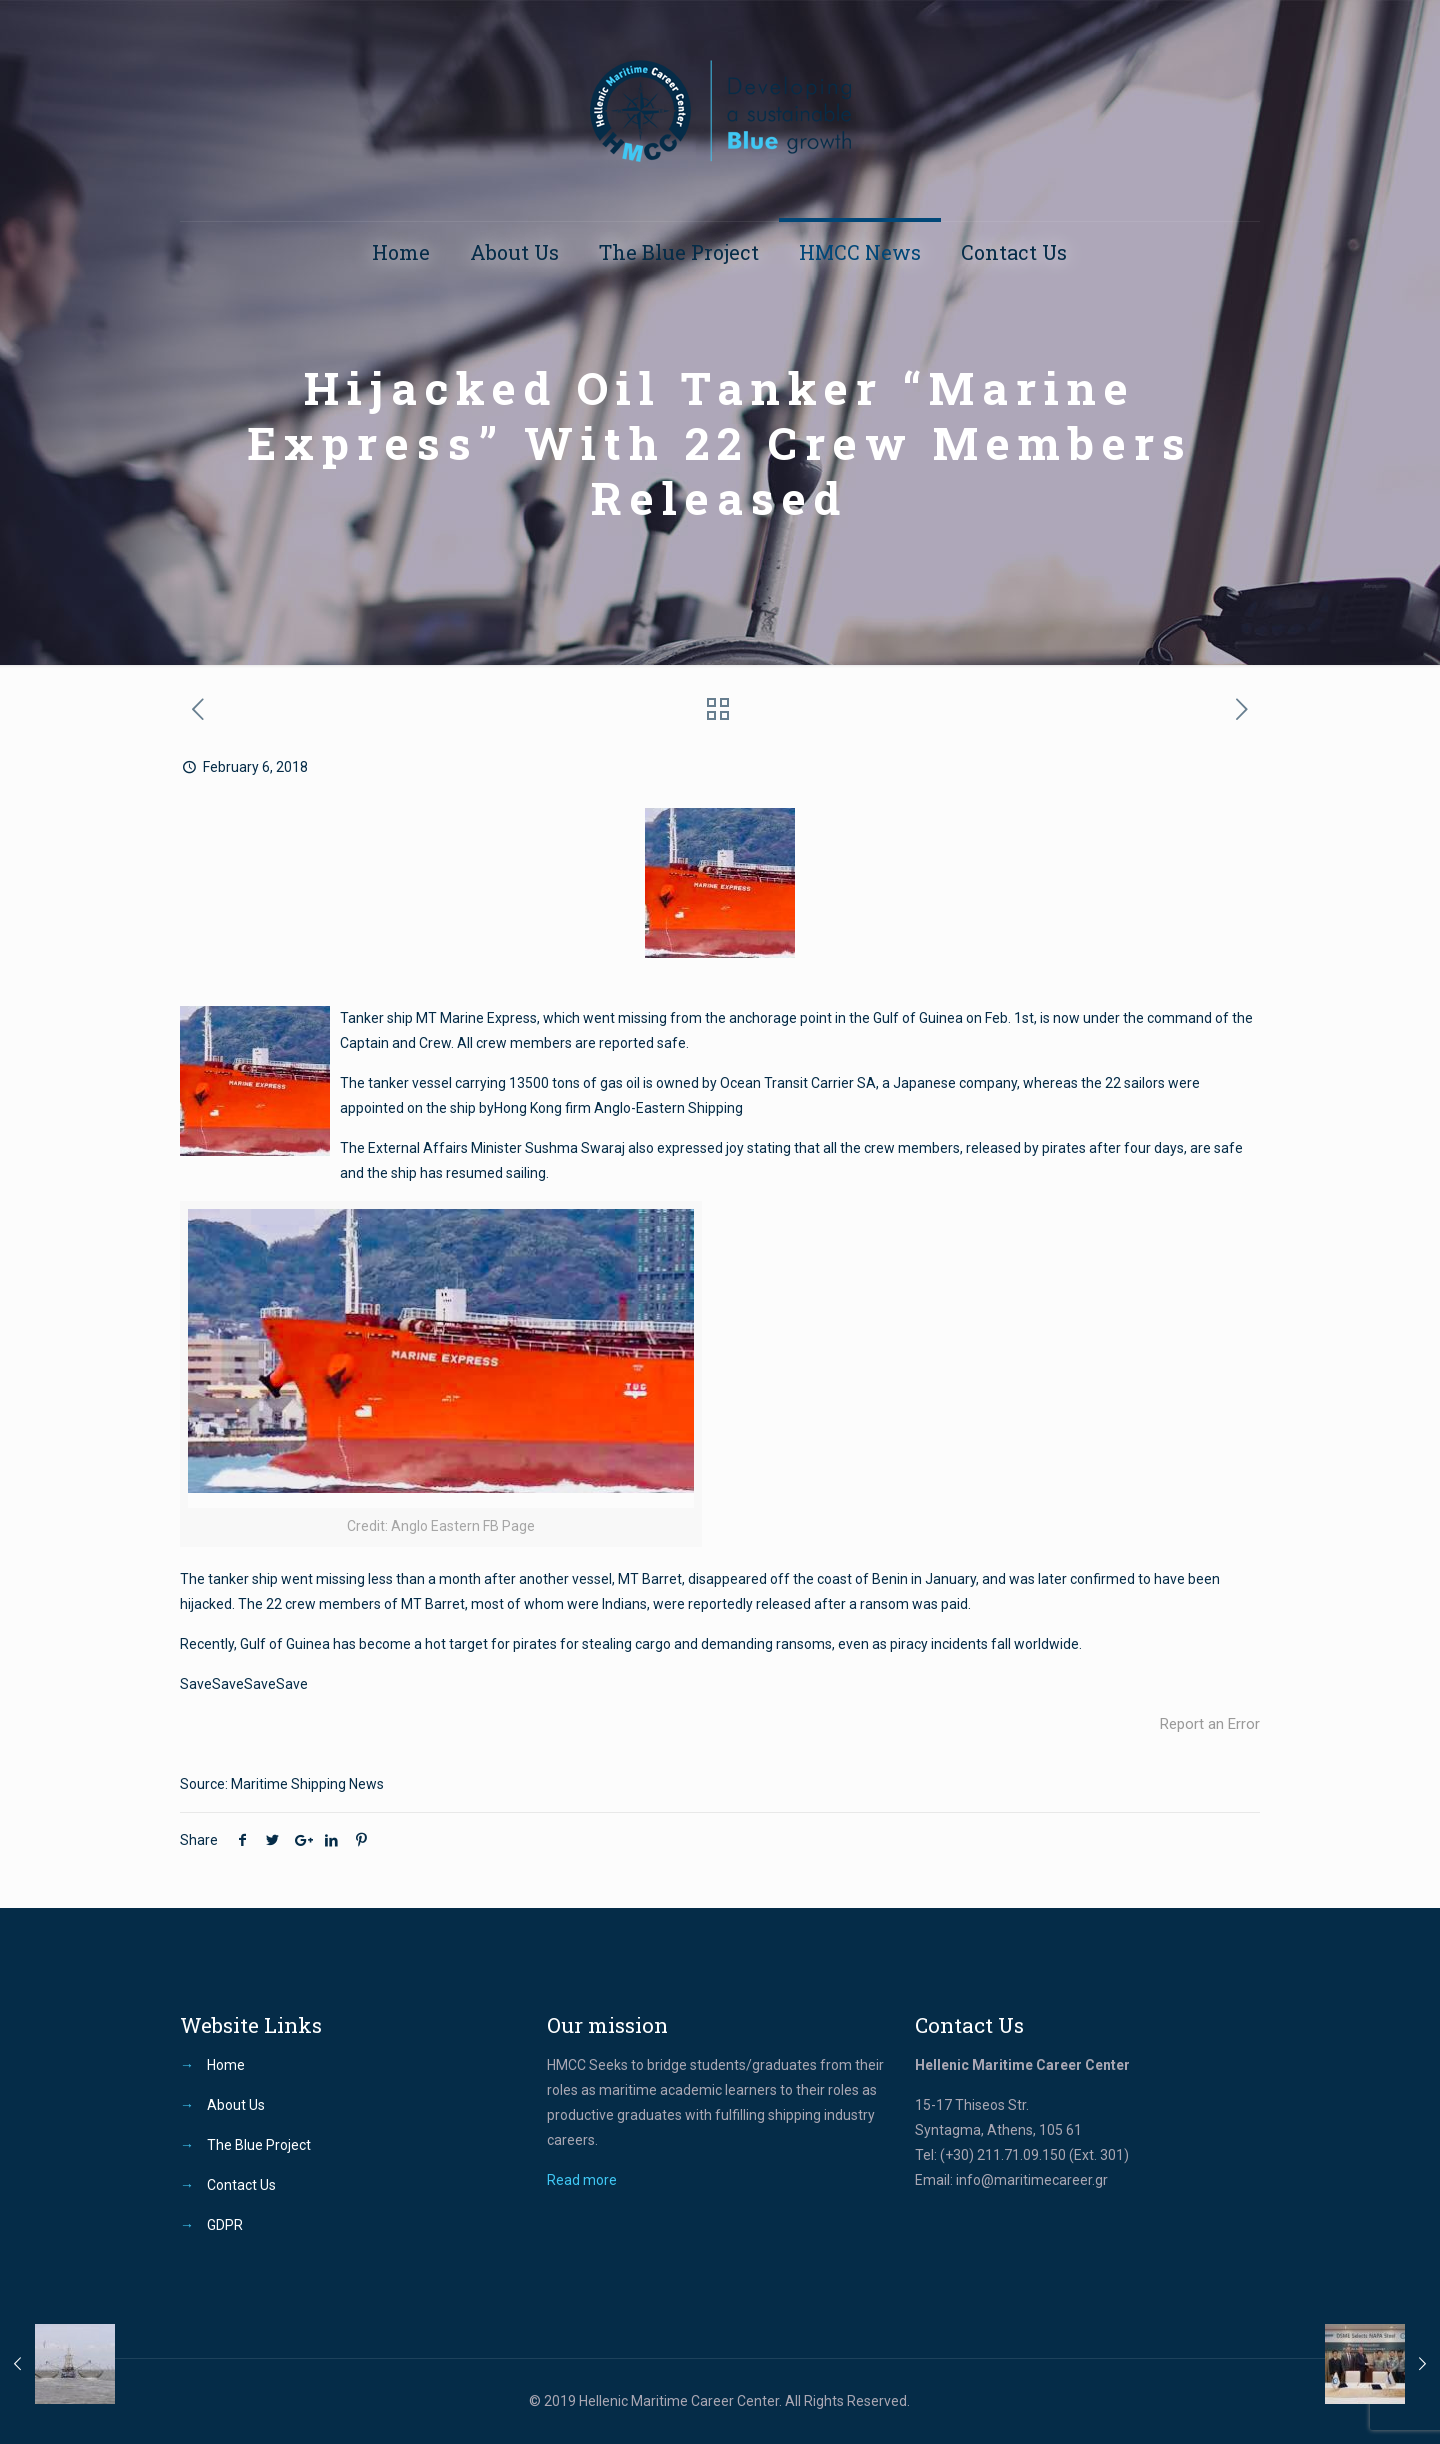  I want to click on About Us, so click(236, 2105).